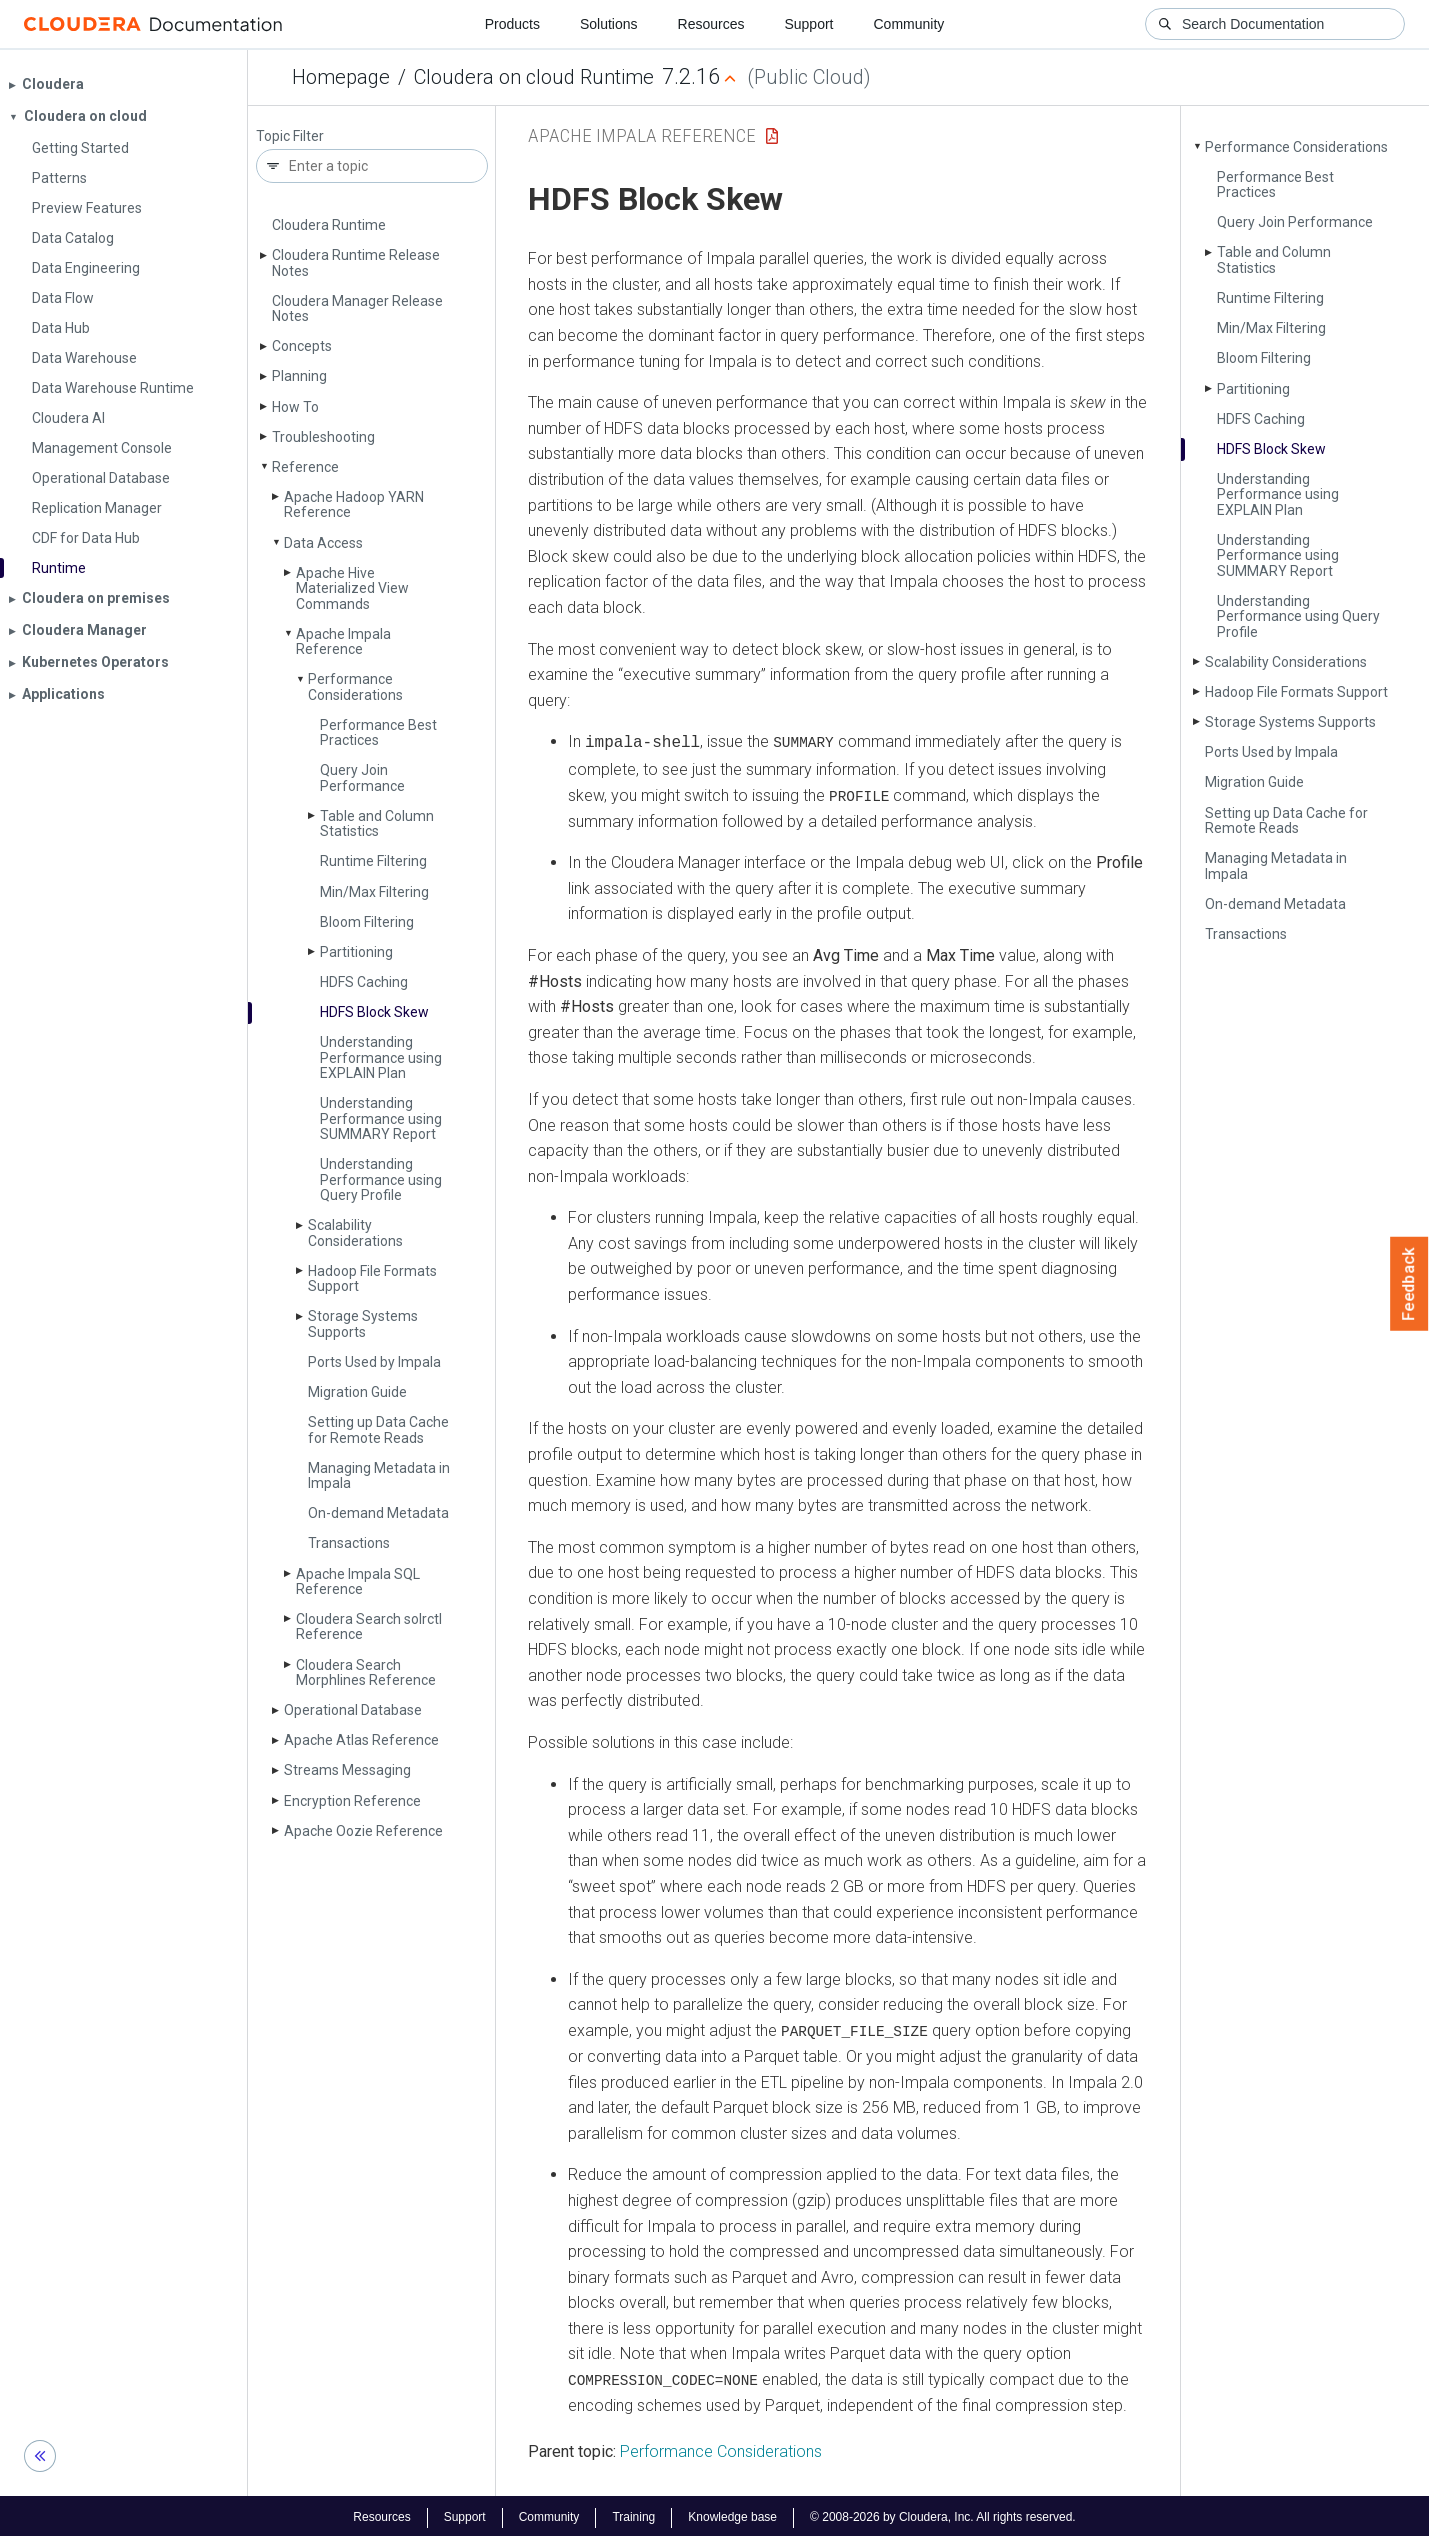  I want to click on Products, so click(512, 24).